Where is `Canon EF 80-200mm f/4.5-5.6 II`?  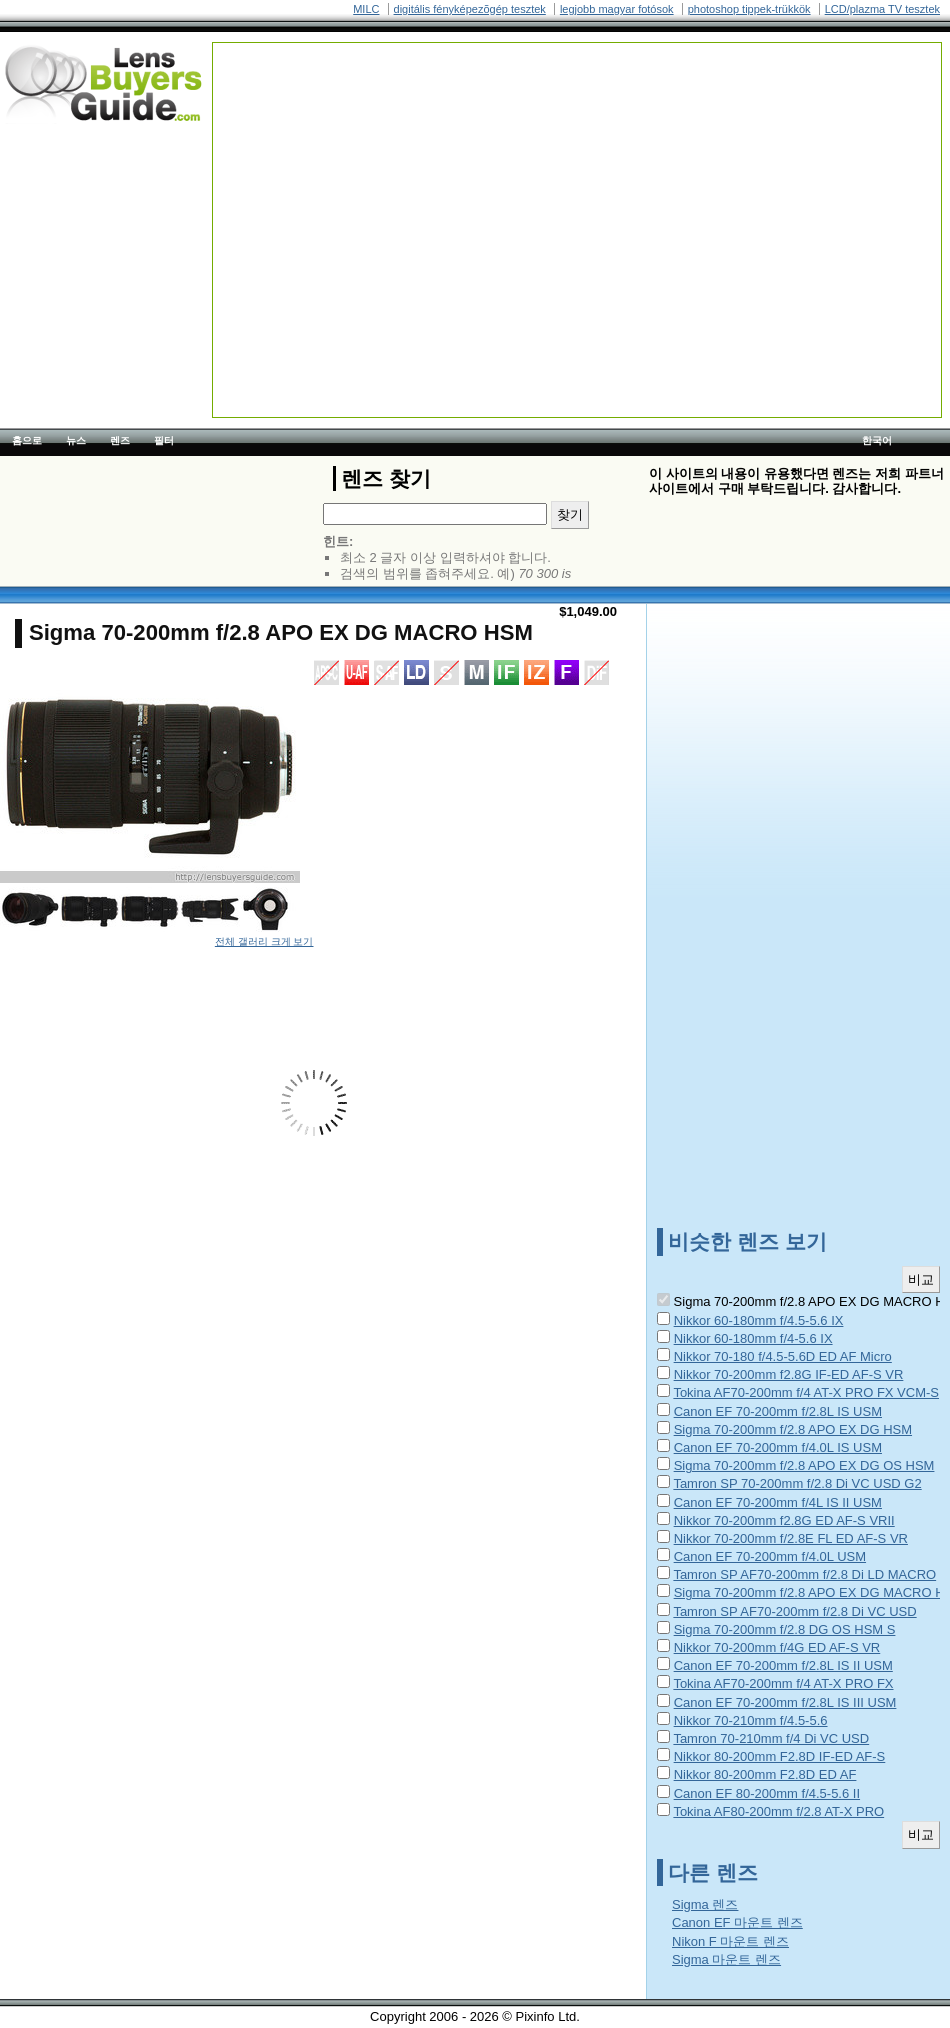
Canon EF 80-200mm f/4.5-5.6 II is located at coordinates (767, 1793).